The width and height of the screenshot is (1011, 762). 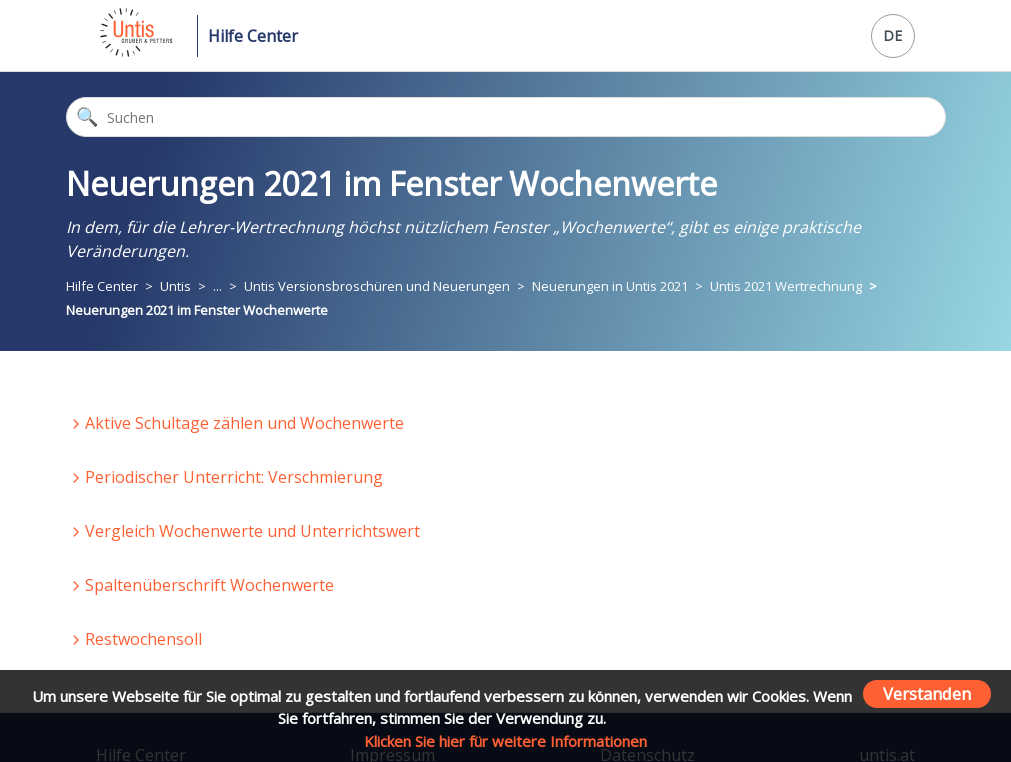 I want to click on Neuerungen in Untis 2021, so click(x=610, y=286).